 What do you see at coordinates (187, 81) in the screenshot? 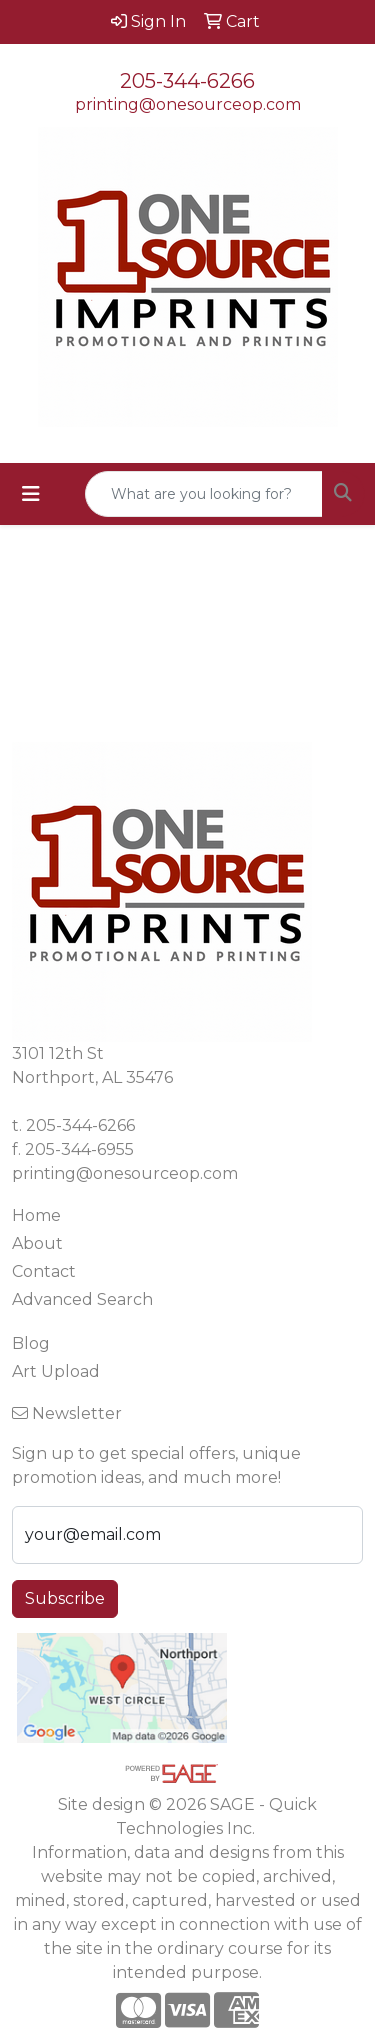
I see `205-344-6266` at bounding box center [187, 81].